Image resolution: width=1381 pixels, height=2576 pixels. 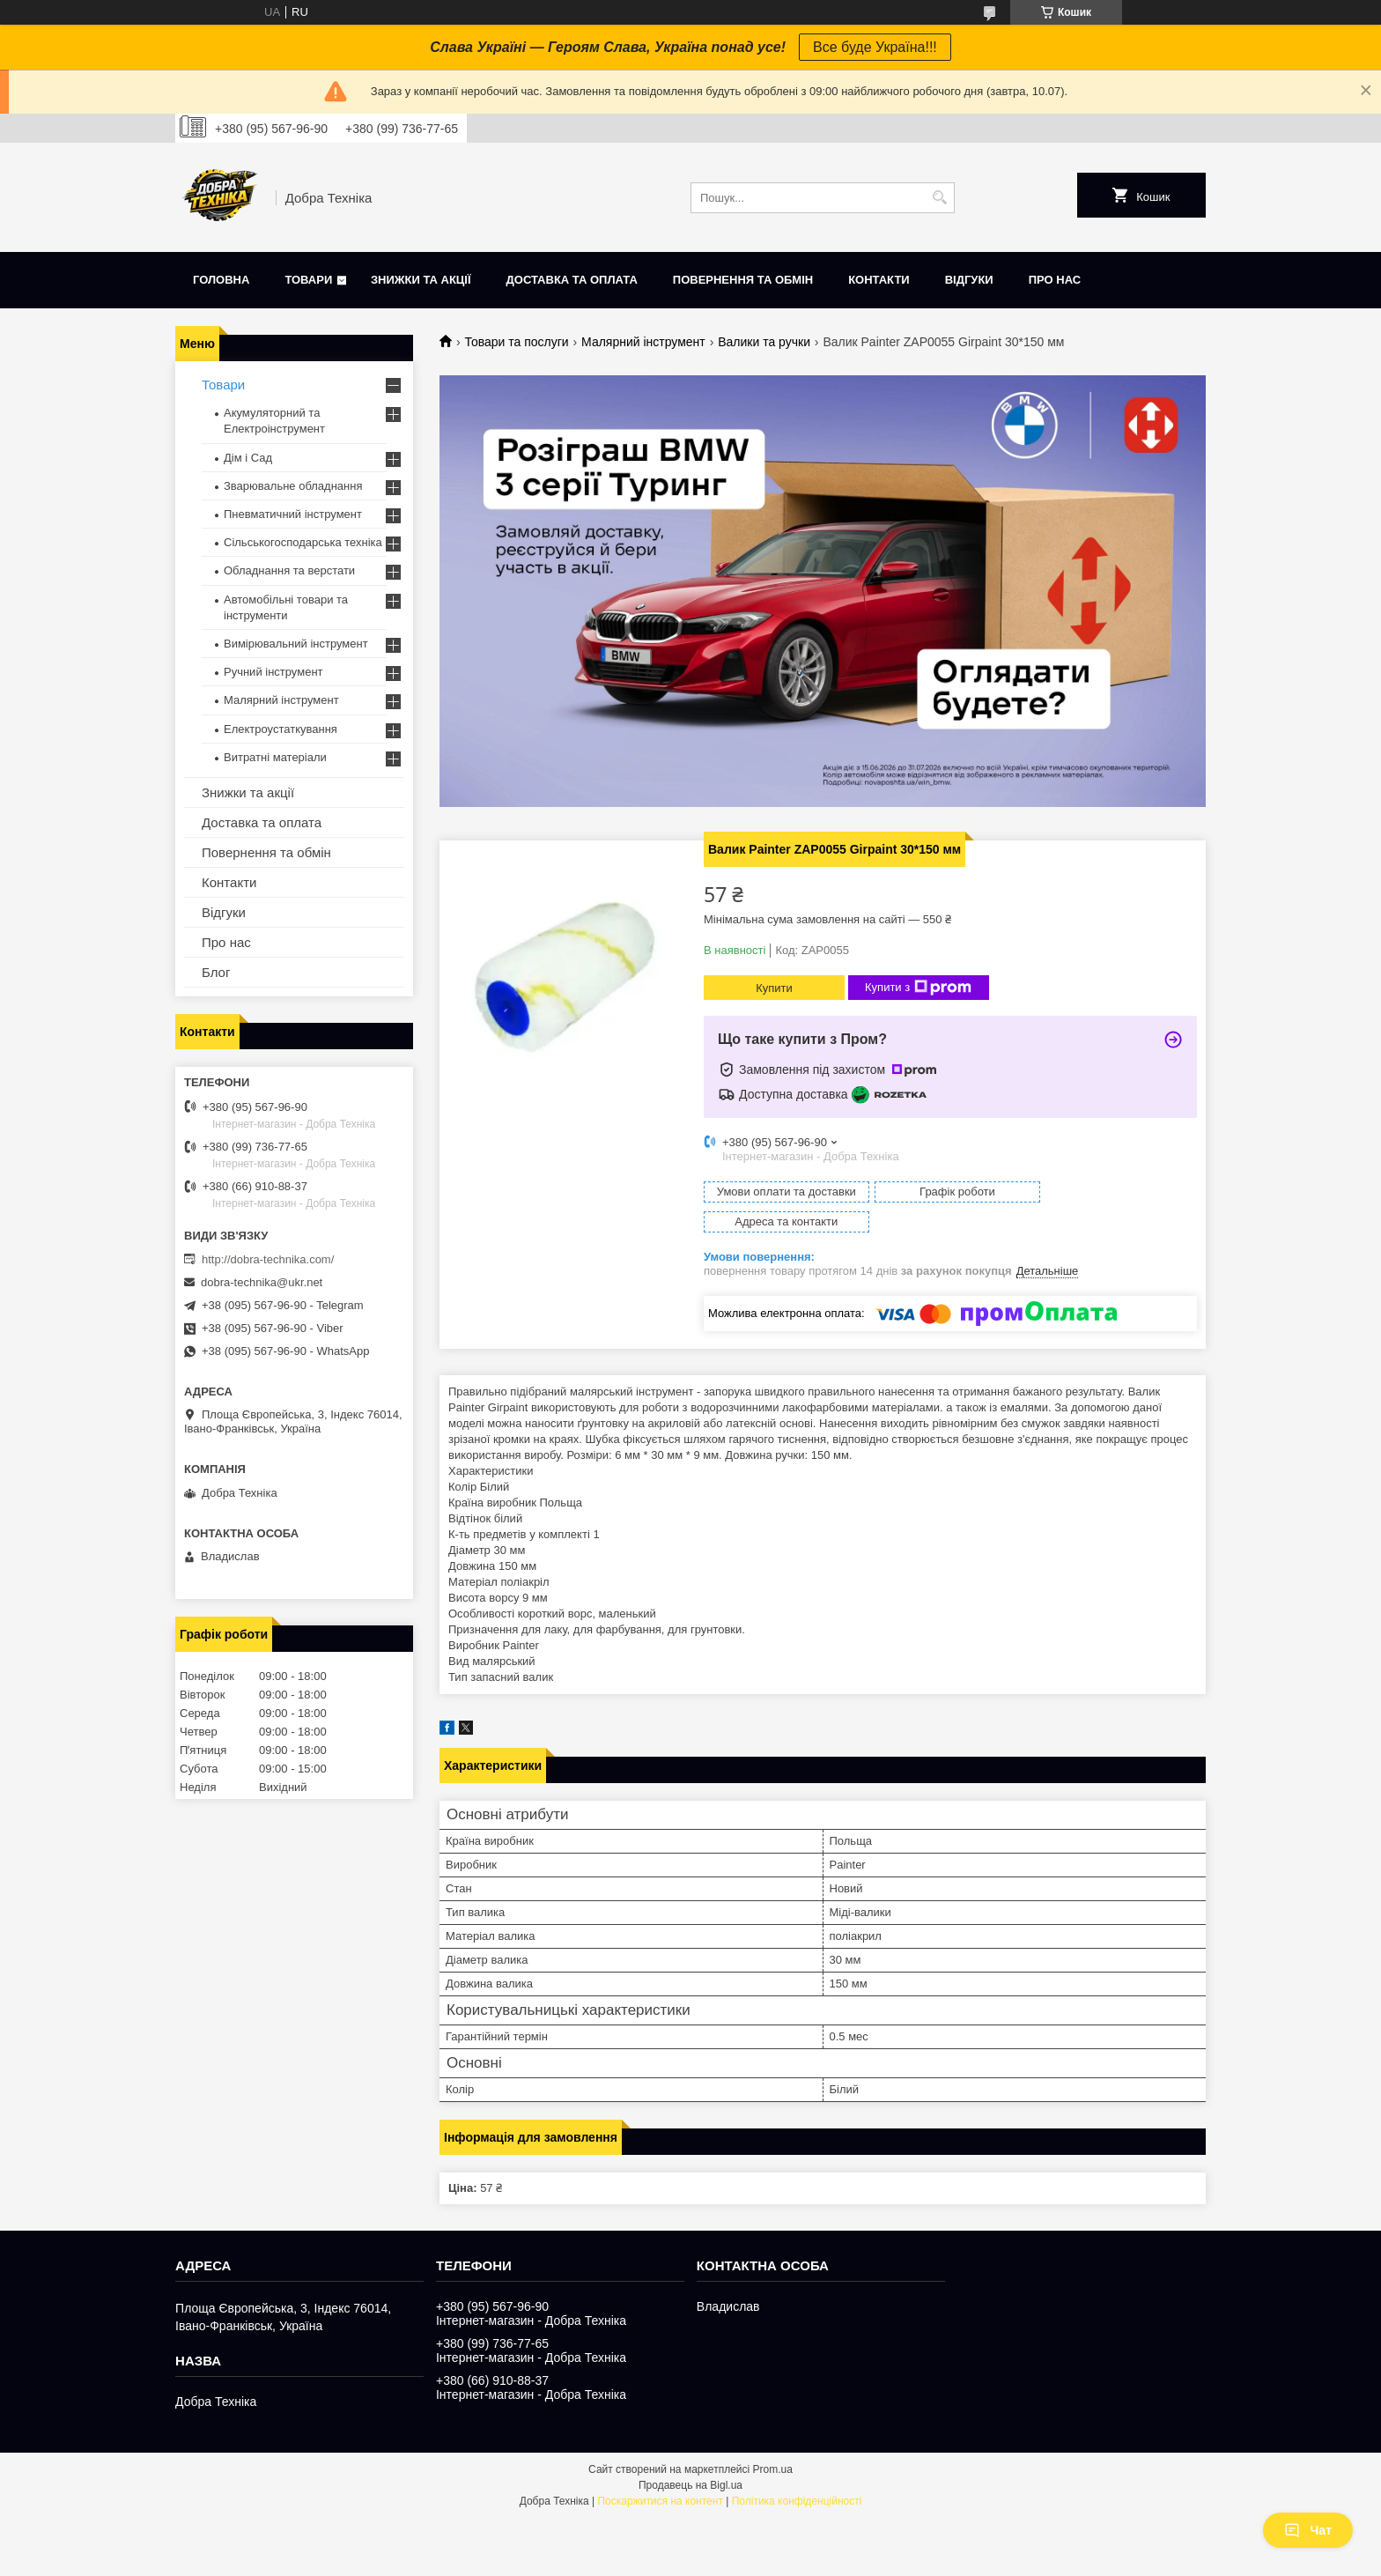 I want to click on Політика конфіденційності, so click(x=797, y=2471).